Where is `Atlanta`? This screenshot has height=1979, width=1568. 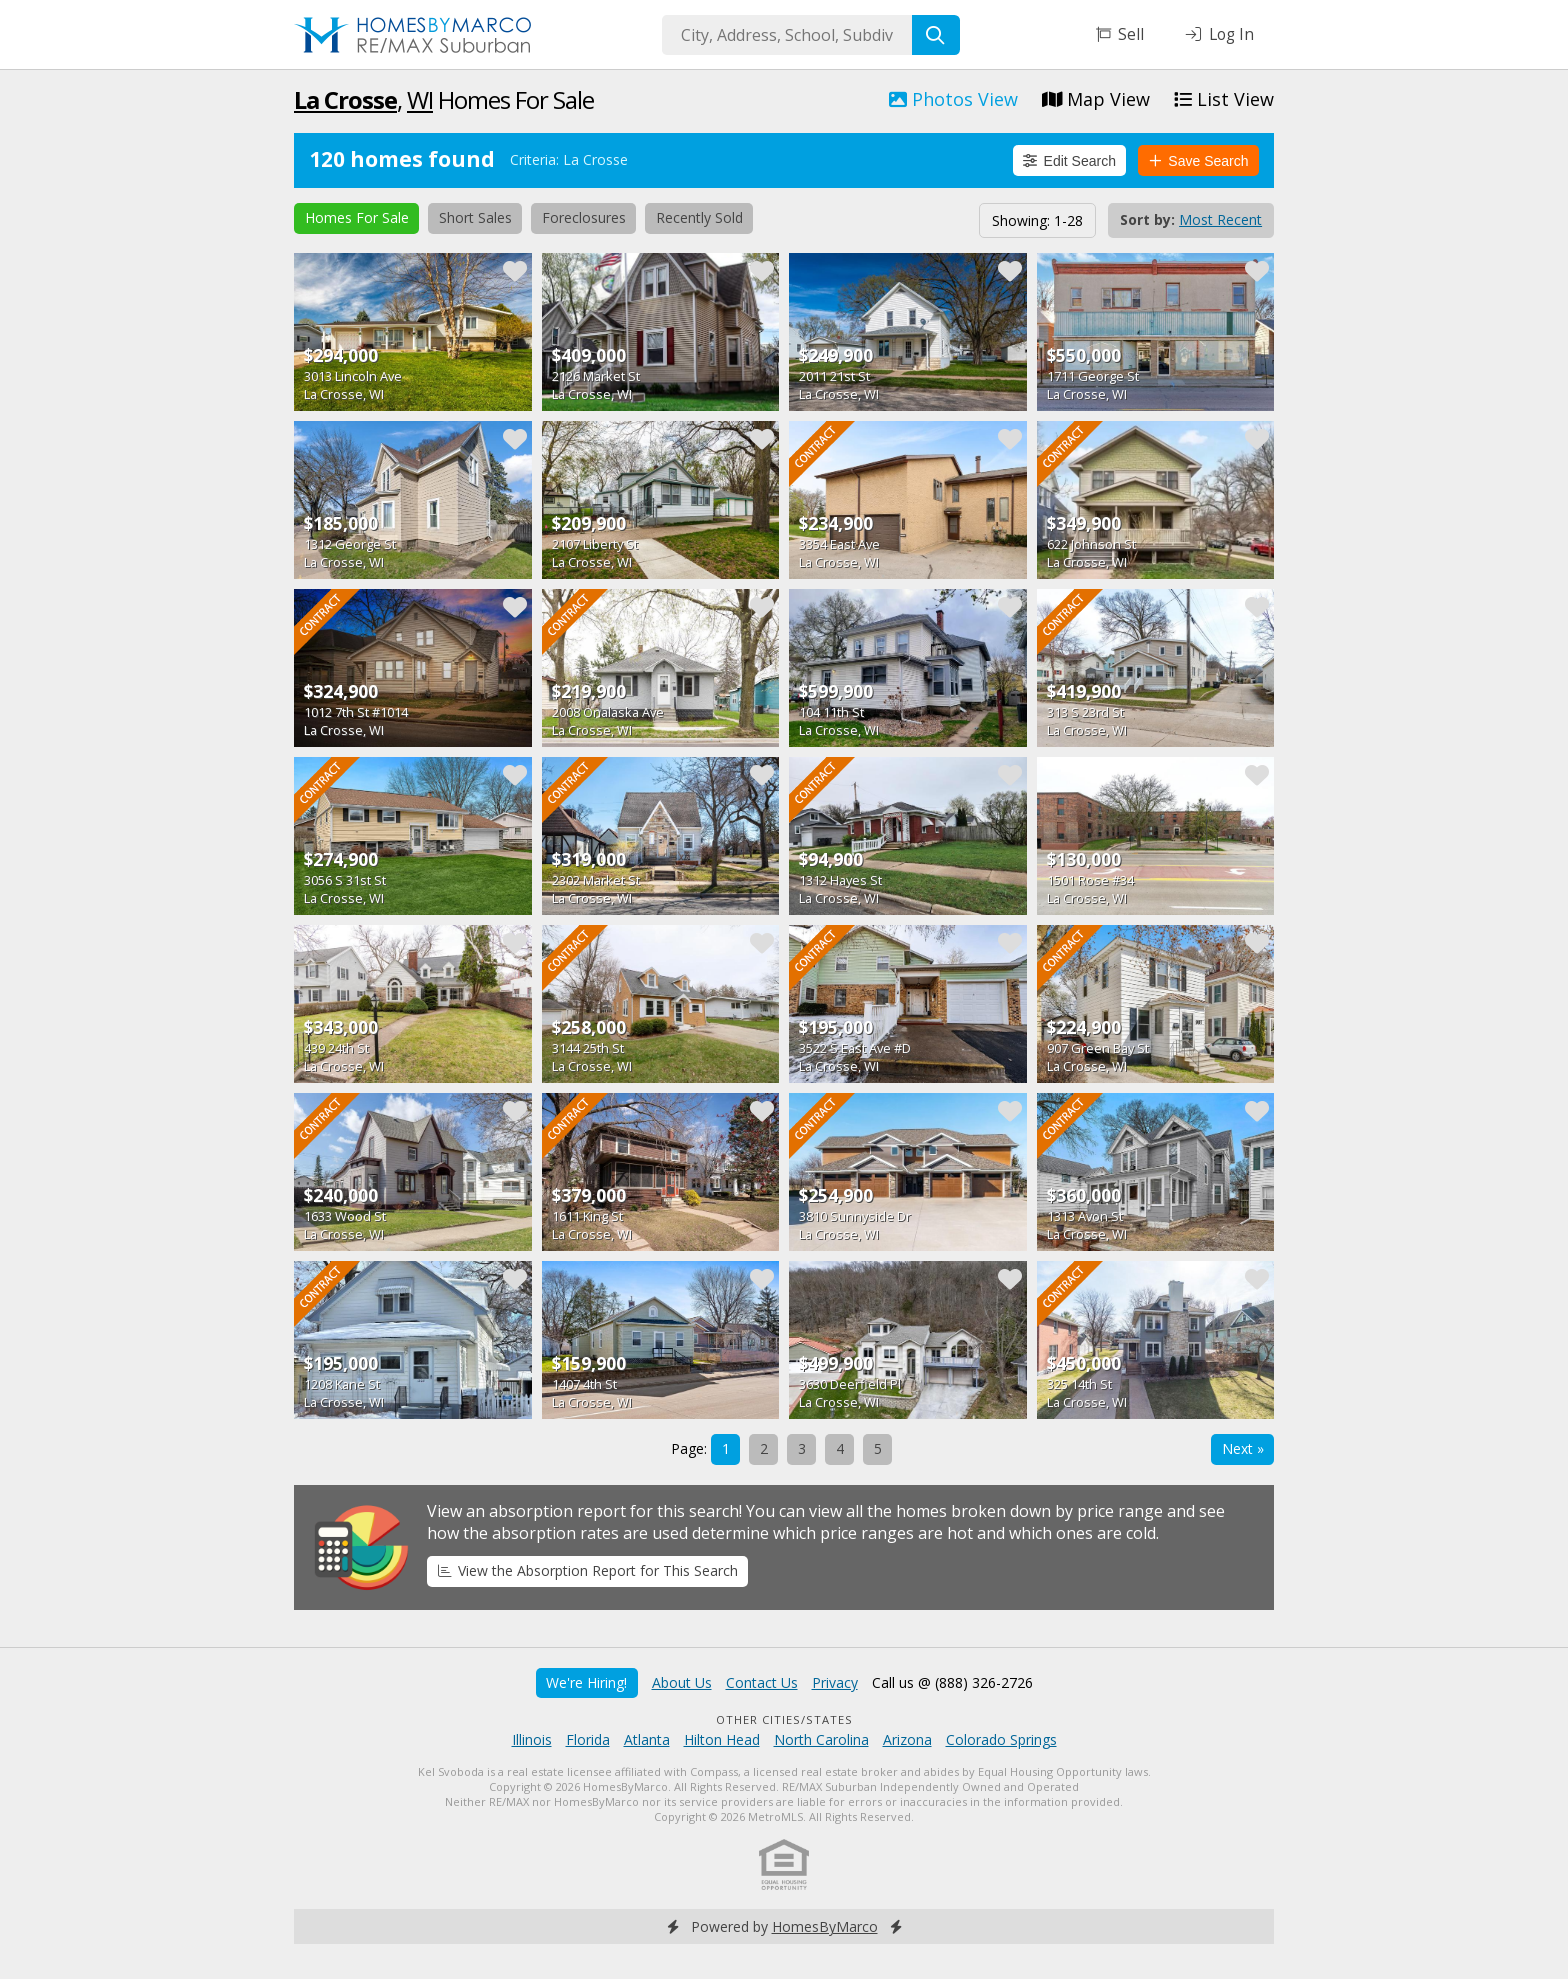 Atlanta is located at coordinates (647, 1739).